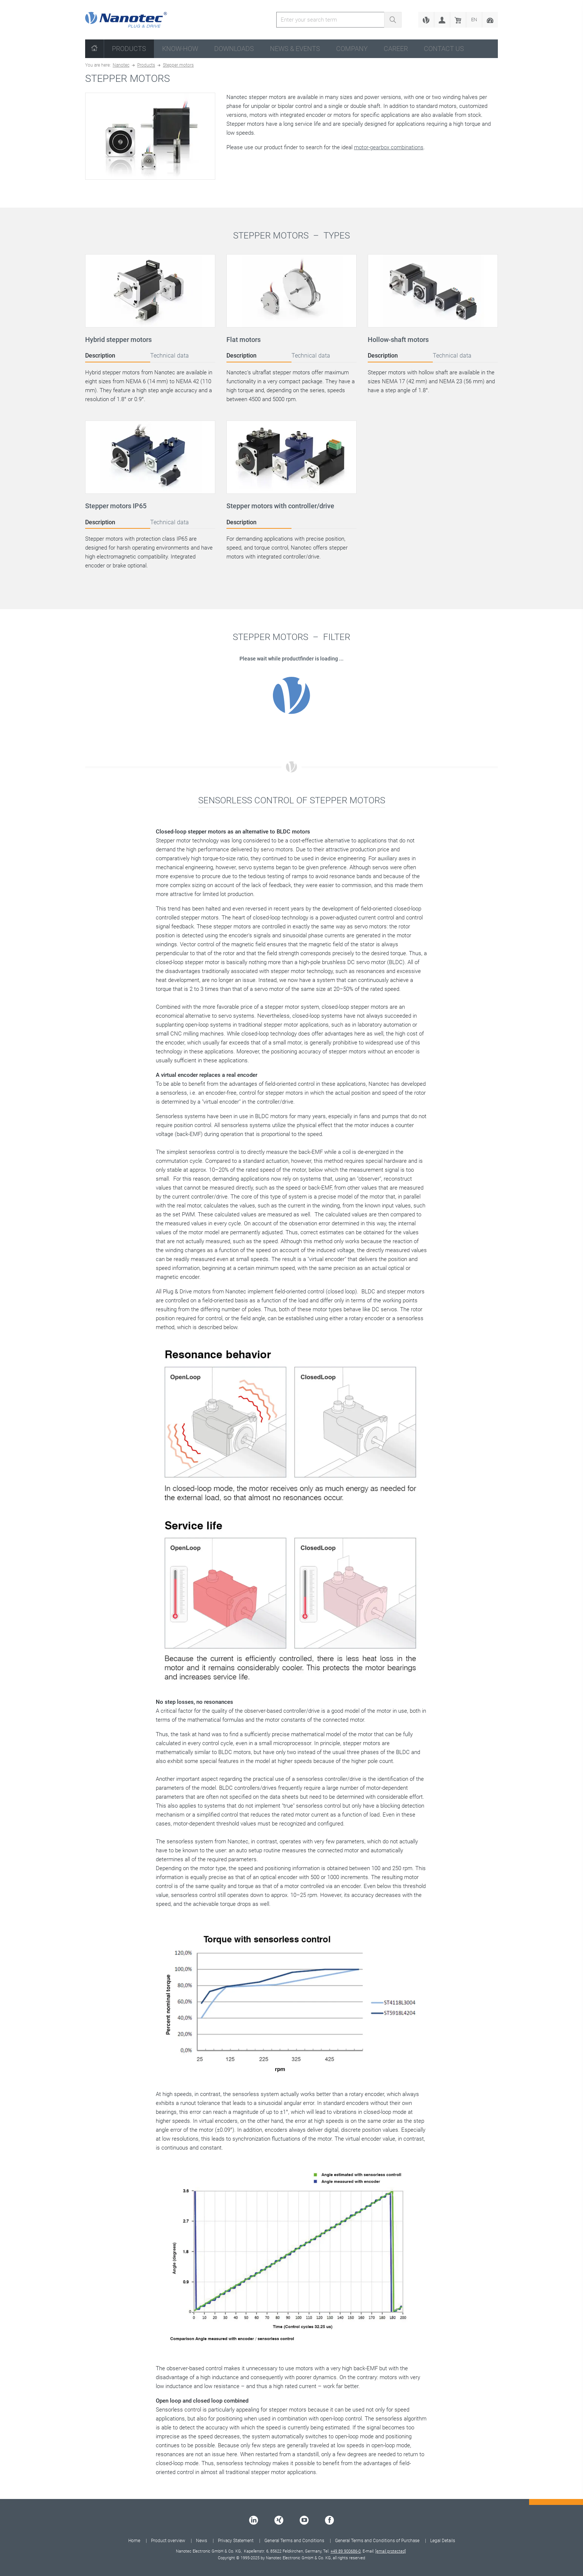 This screenshot has width=583, height=2576. Describe the element at coordinates (180, 48) in the screenshot. I see `Know-How` at that location.